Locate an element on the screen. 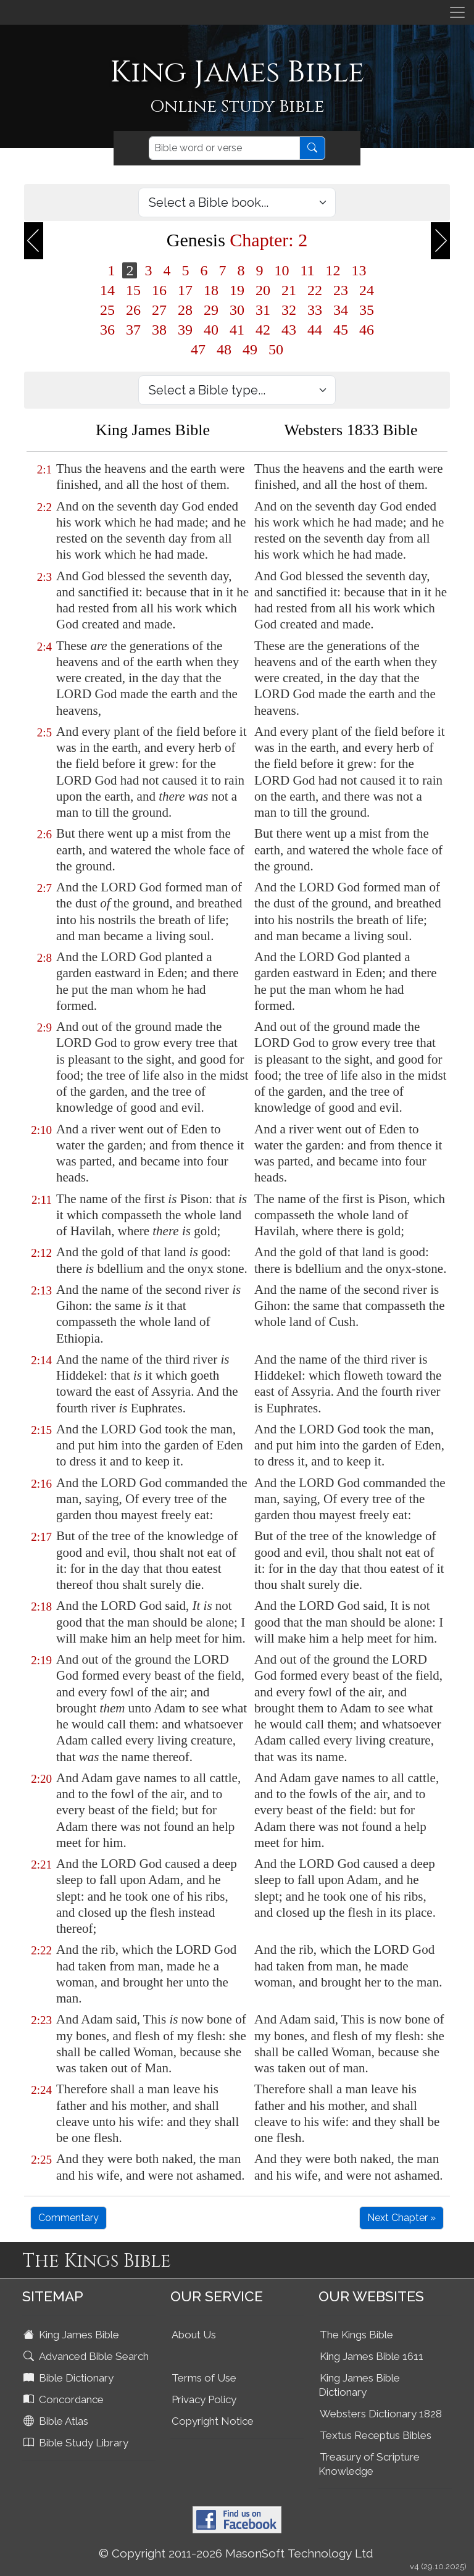 The width and height of the screenshot is (474, 2576). Privacy Policy is located at coordinates (204, 2399).